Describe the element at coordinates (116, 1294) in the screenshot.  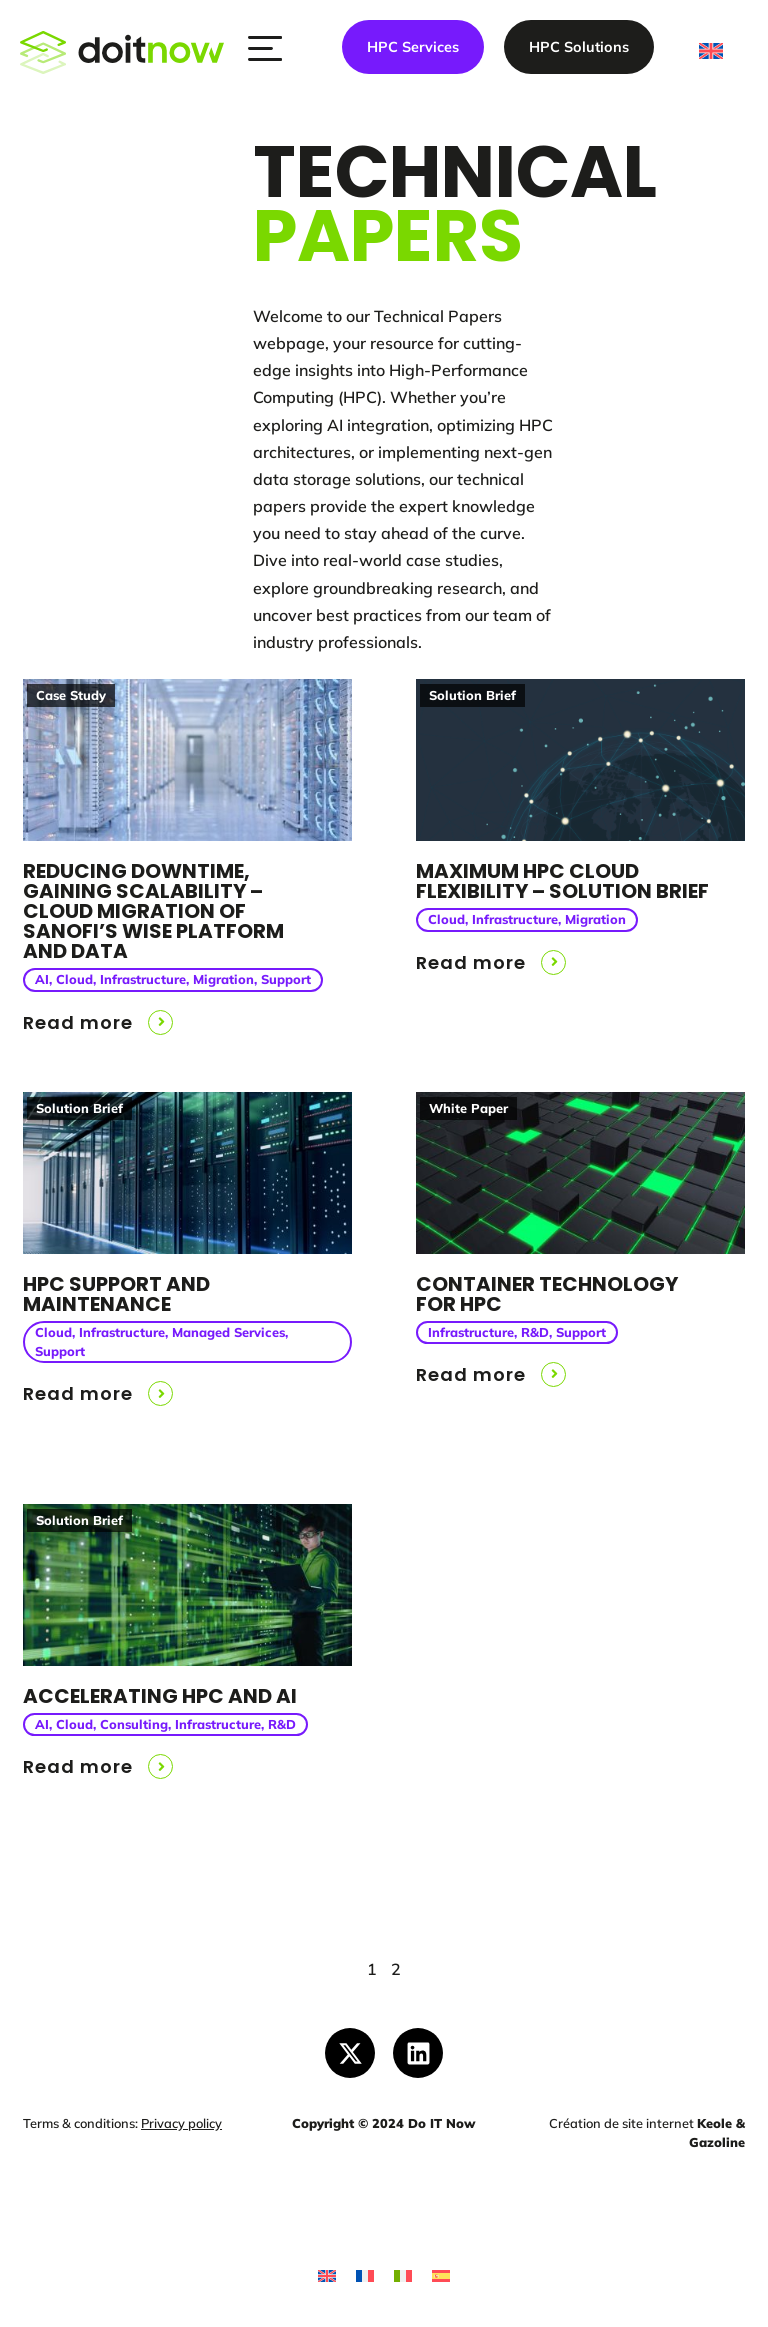
I see `HPC support and maintenance` at that location.